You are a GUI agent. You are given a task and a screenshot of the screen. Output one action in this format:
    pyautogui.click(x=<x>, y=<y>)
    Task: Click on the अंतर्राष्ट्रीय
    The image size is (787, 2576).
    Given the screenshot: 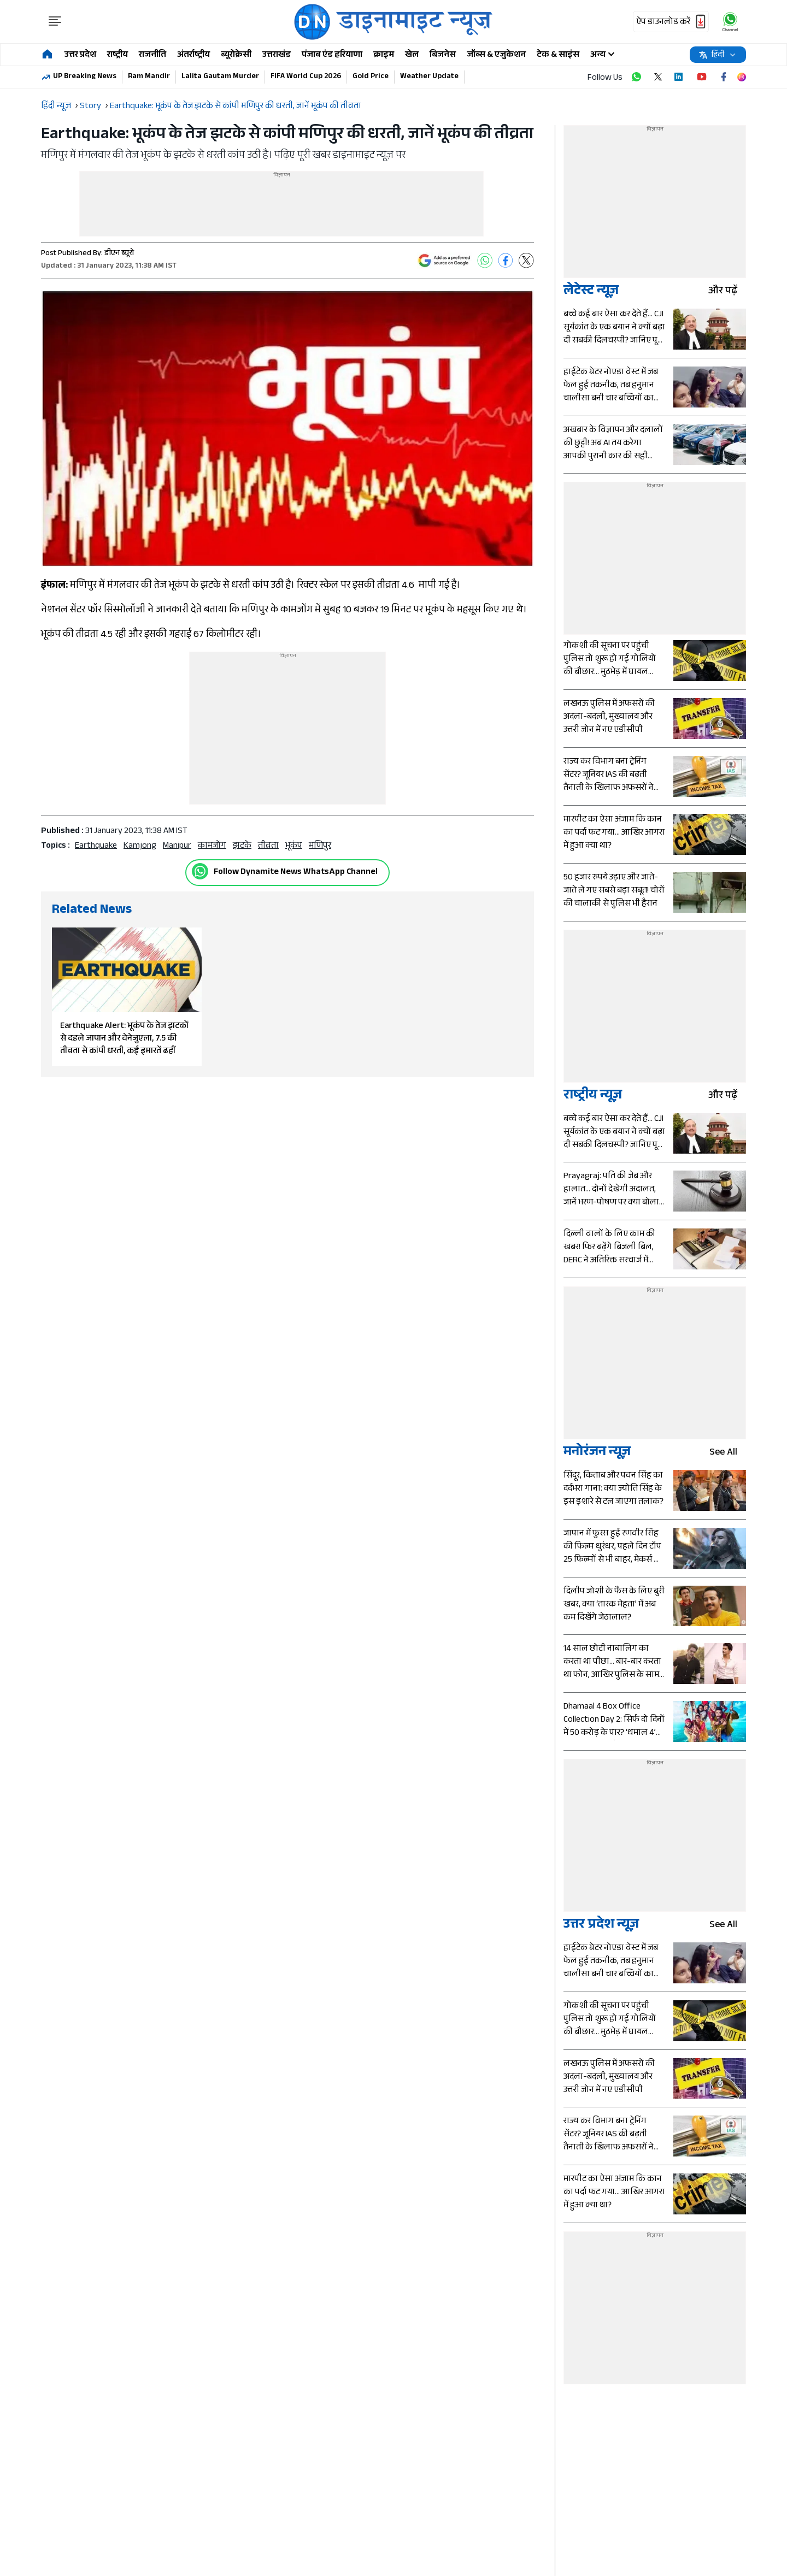 What is the action you would take?
    pyautogui.click(x=193, y=55)
    